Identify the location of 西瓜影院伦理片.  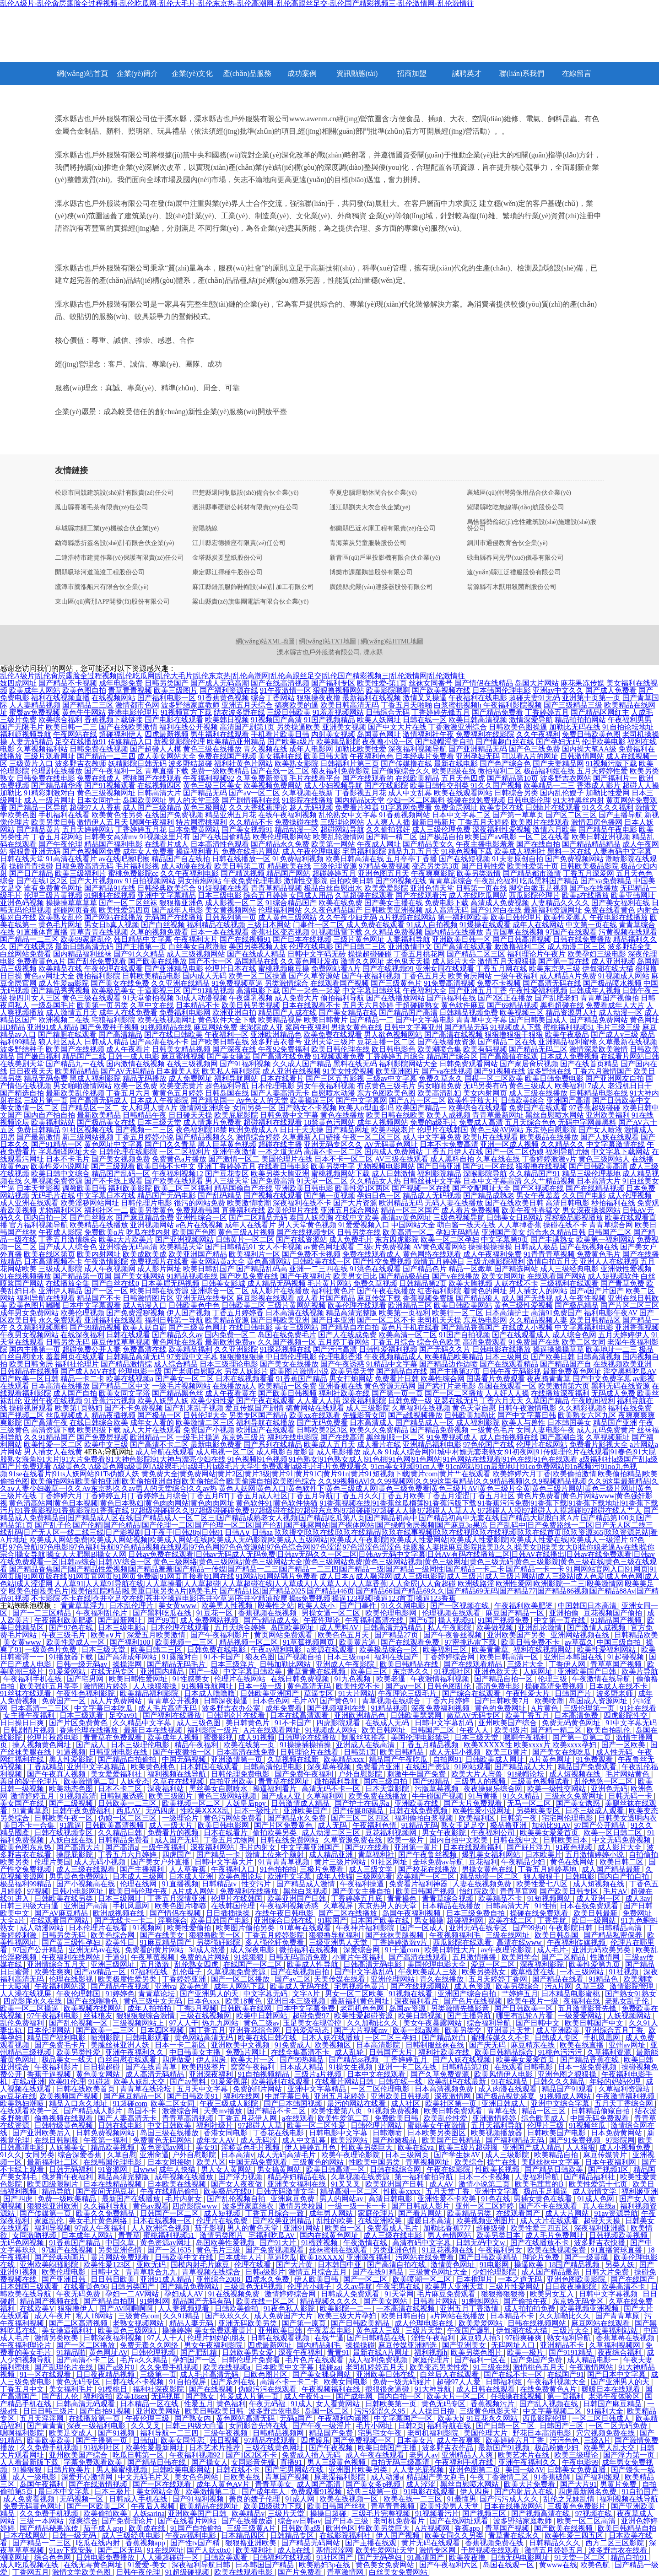
(534, 895).